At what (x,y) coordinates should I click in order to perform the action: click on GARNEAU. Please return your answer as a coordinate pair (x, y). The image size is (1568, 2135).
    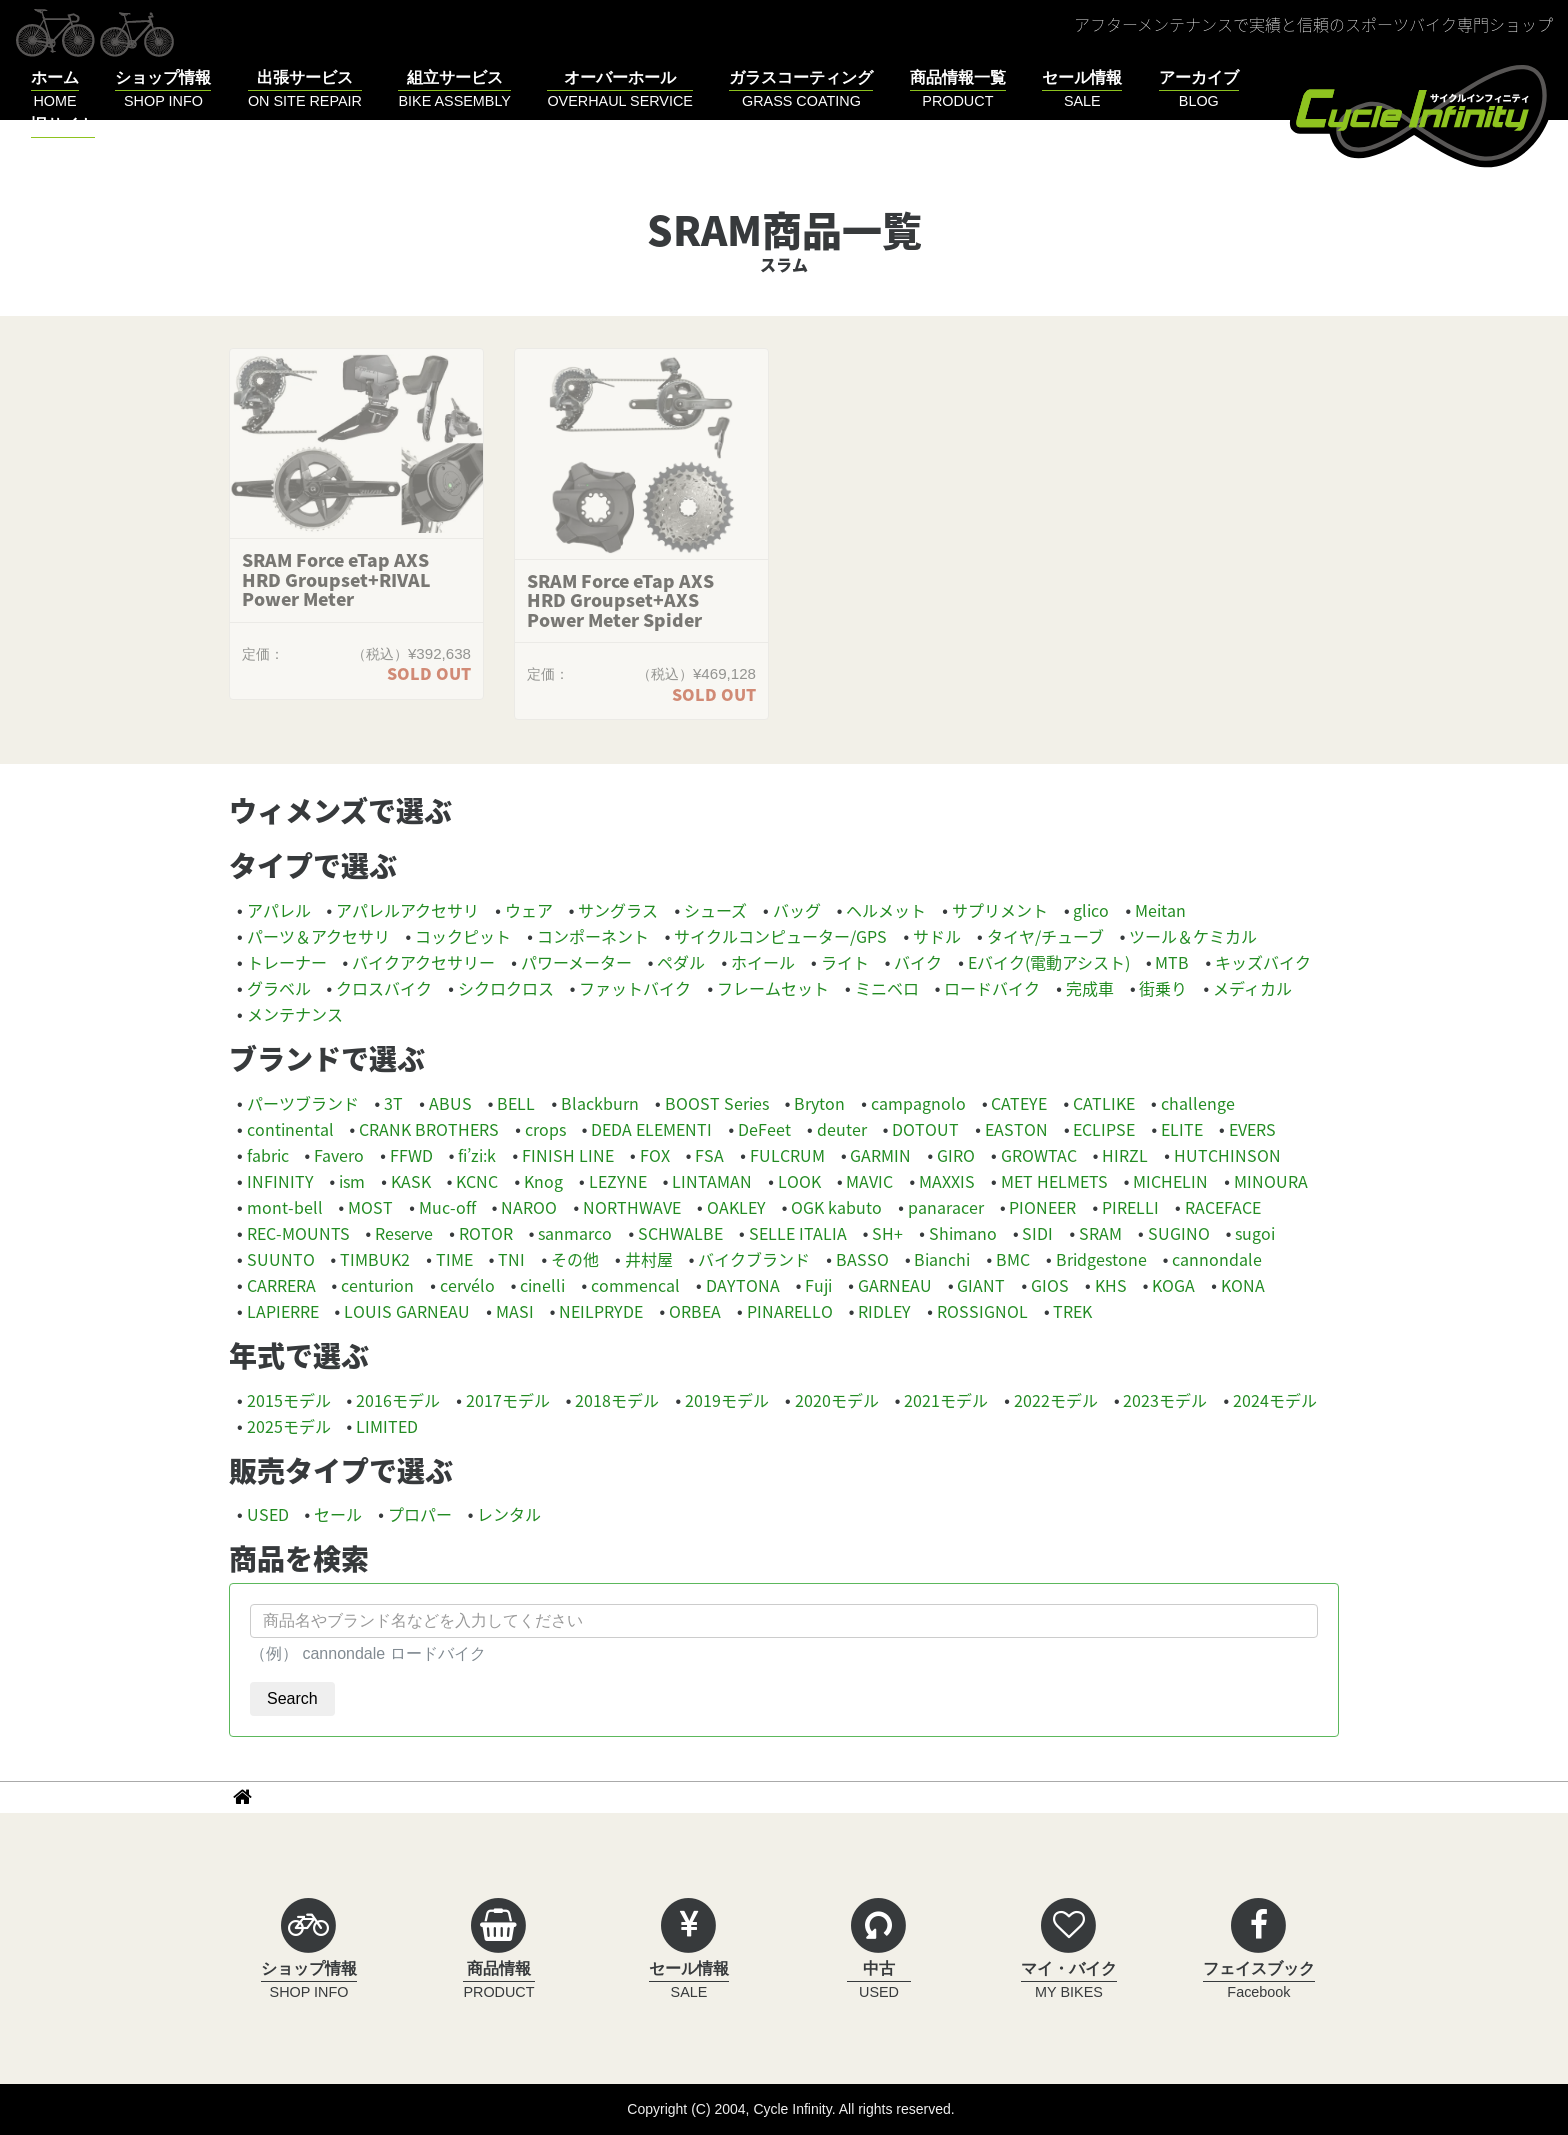
    Looking at the image, I should click on (895, 1285).